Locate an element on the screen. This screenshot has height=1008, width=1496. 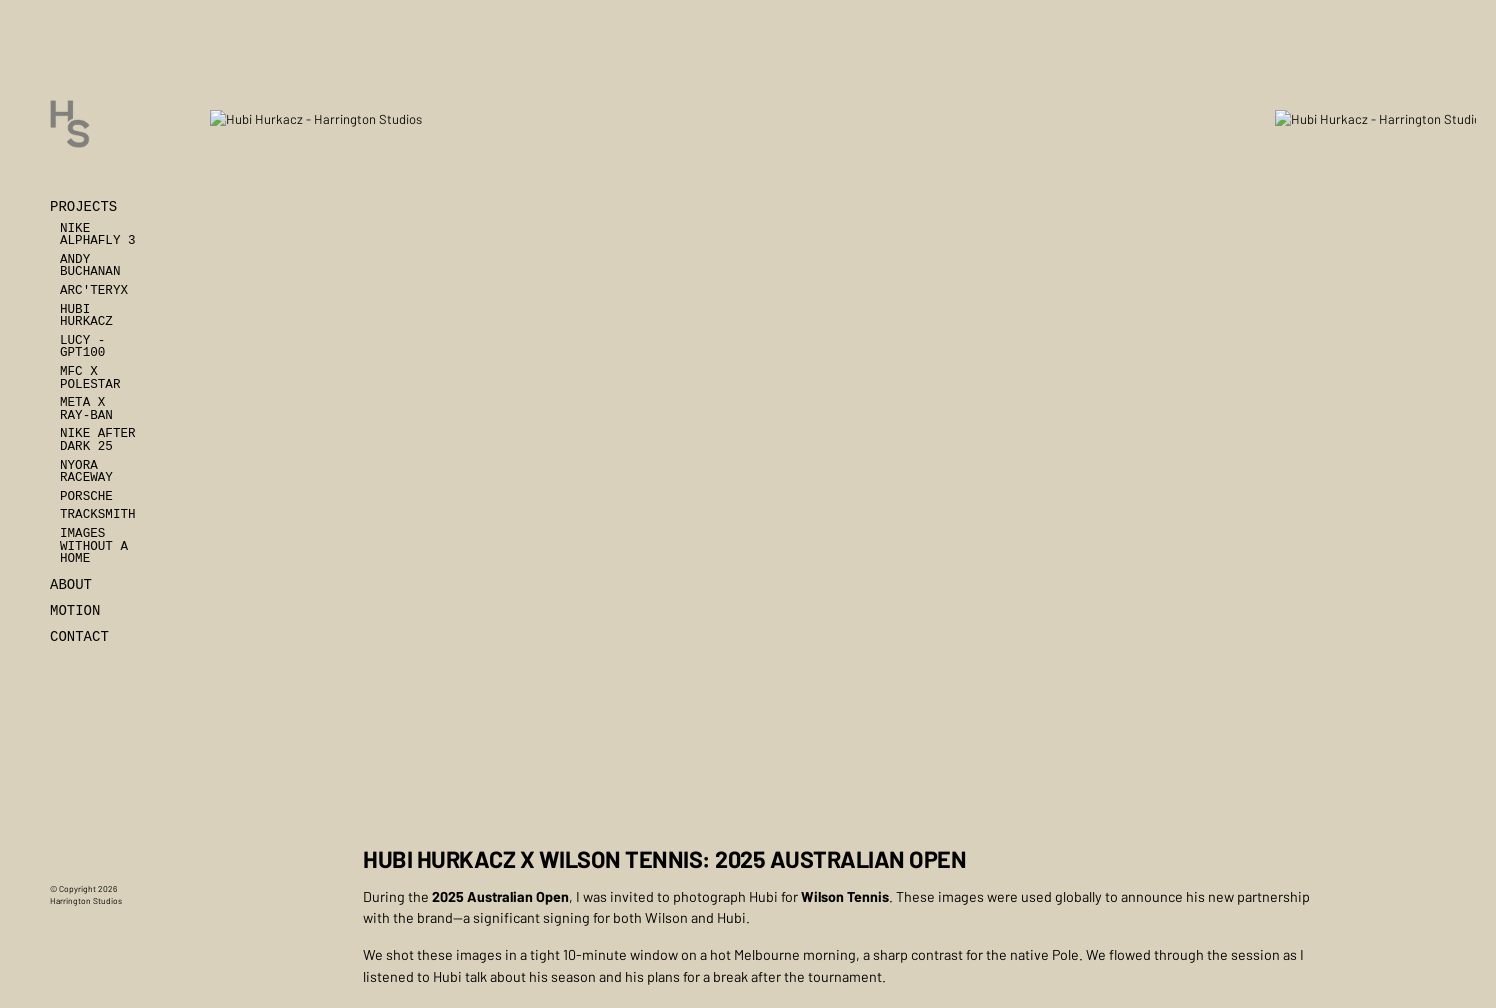
Tracksmith is located at coordinates (98, 515).